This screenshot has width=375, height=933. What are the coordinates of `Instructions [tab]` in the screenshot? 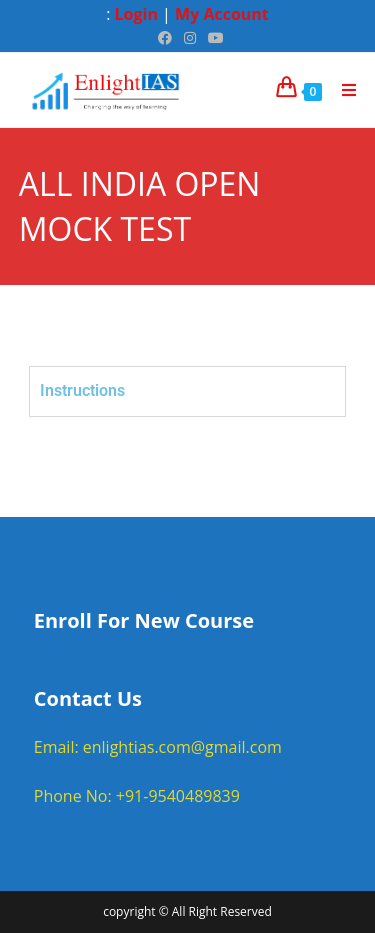 It's located at (82, 390).